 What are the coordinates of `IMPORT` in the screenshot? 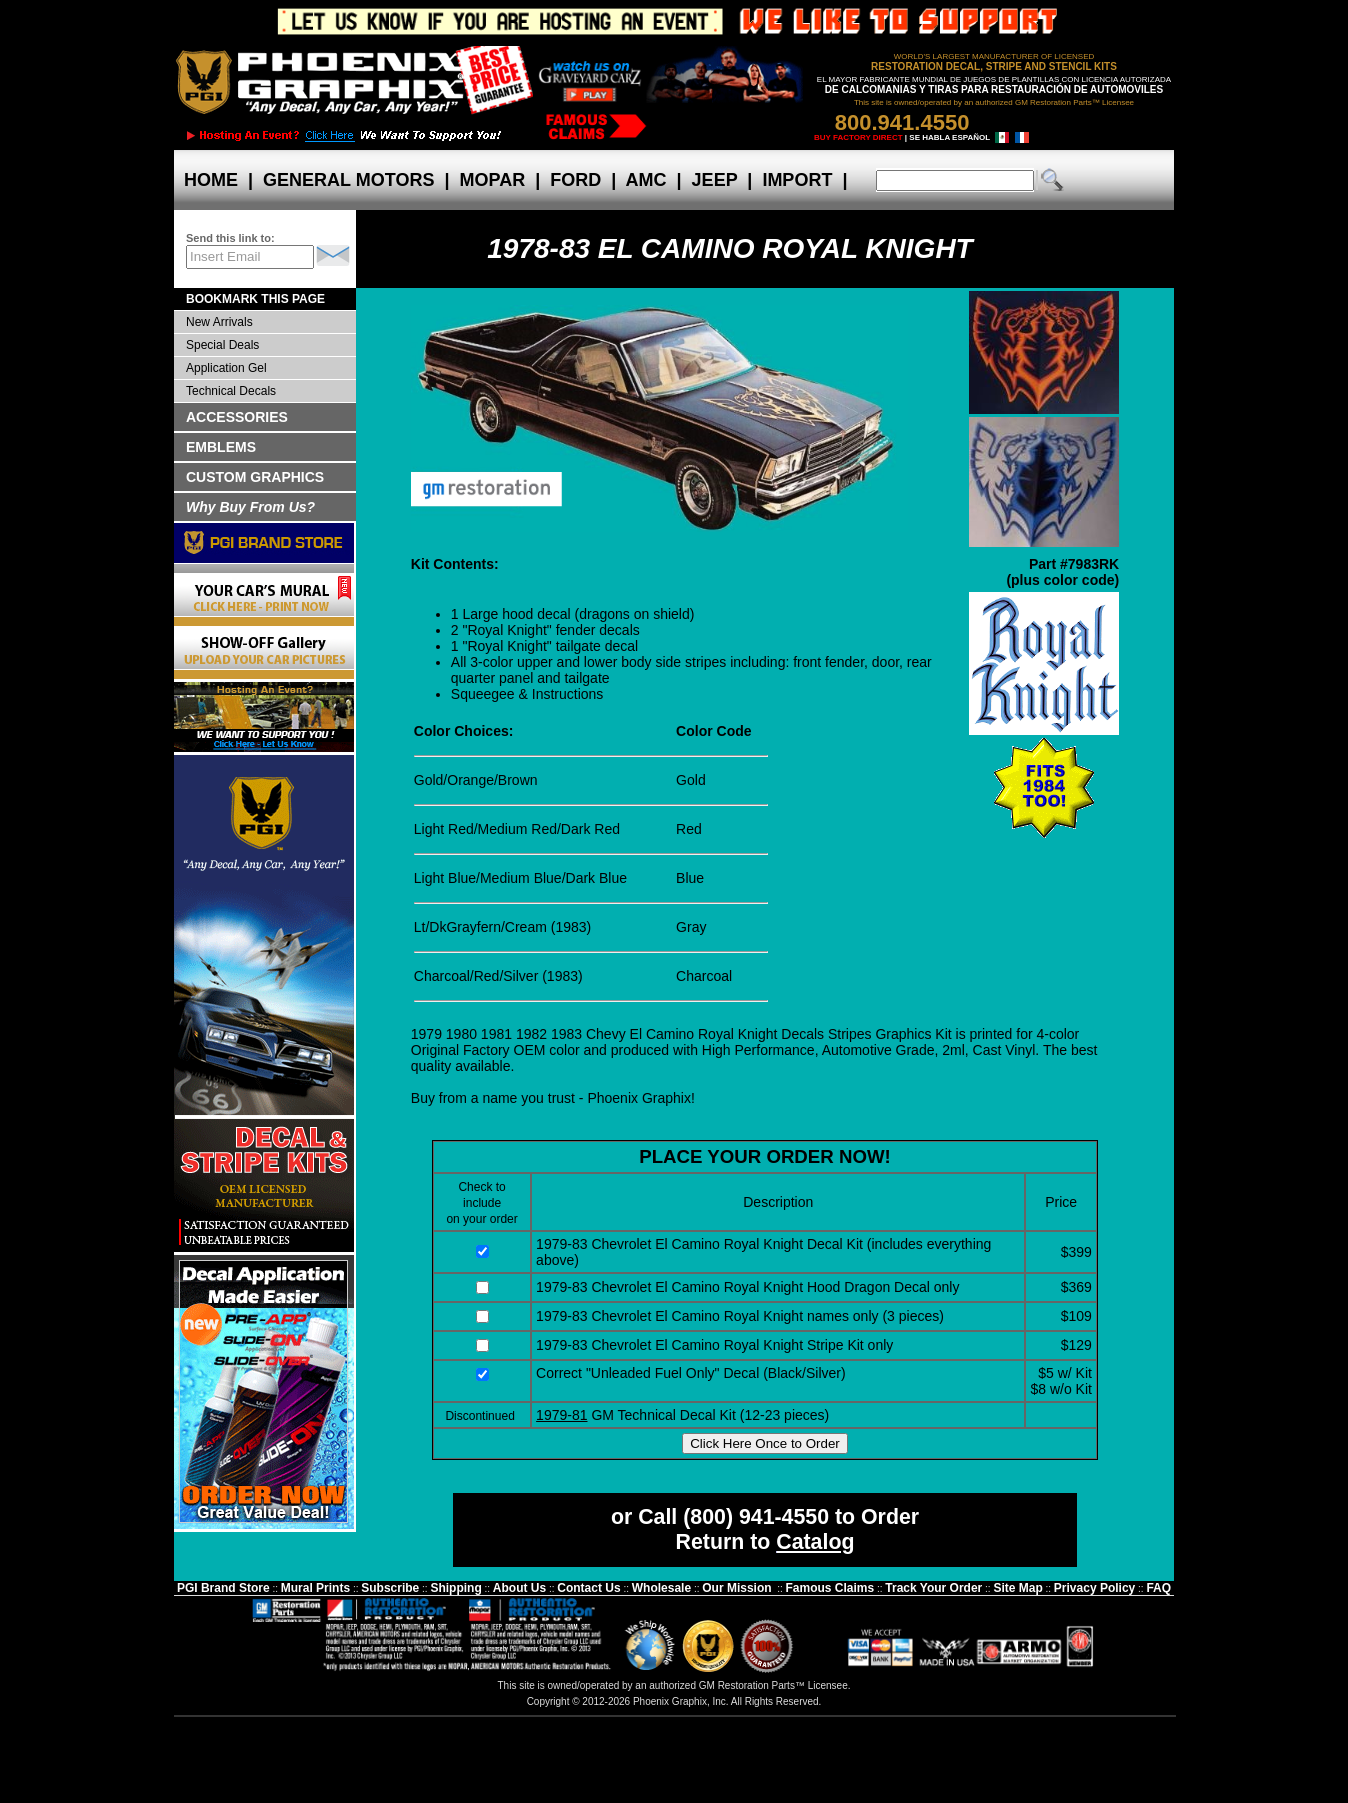 It's located at (797, 180).